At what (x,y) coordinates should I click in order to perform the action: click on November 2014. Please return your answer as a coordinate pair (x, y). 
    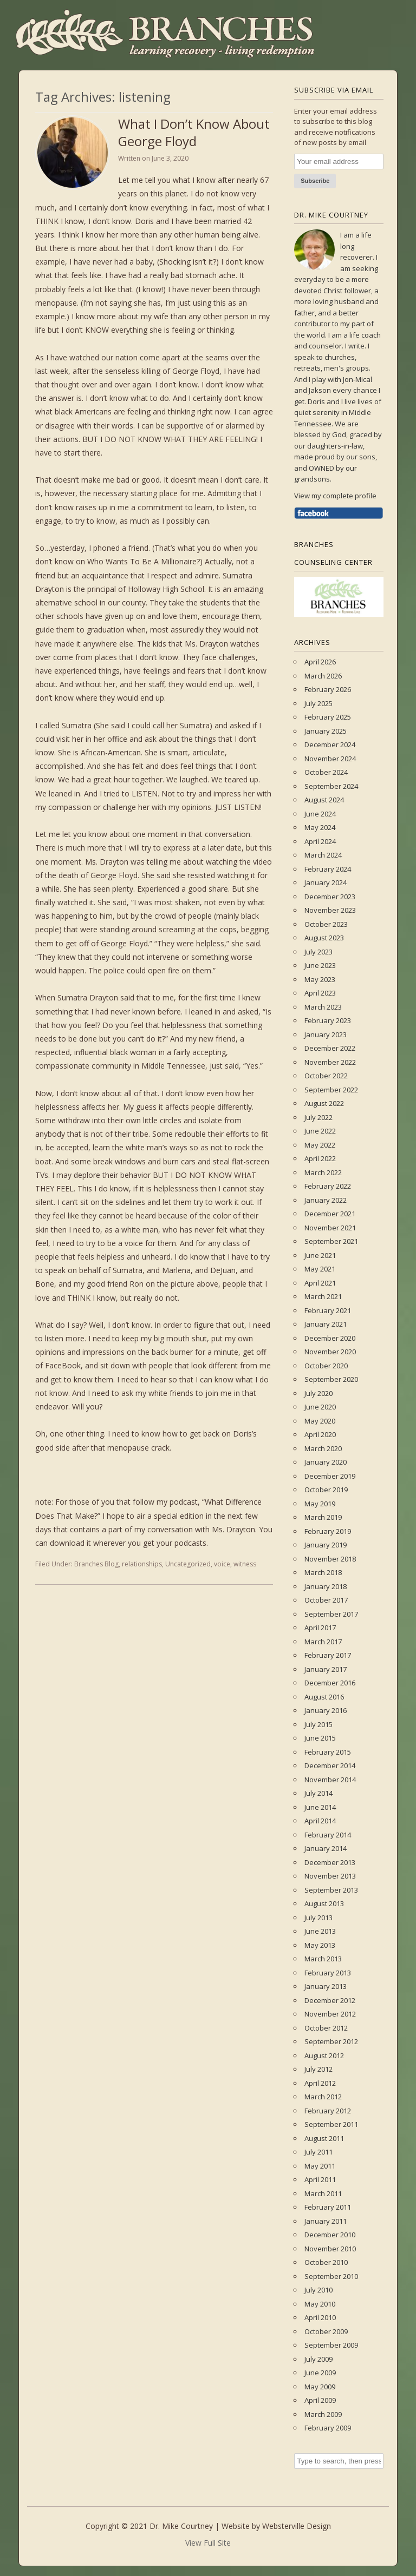
    Looking at the image, I should click on (330, 1779).